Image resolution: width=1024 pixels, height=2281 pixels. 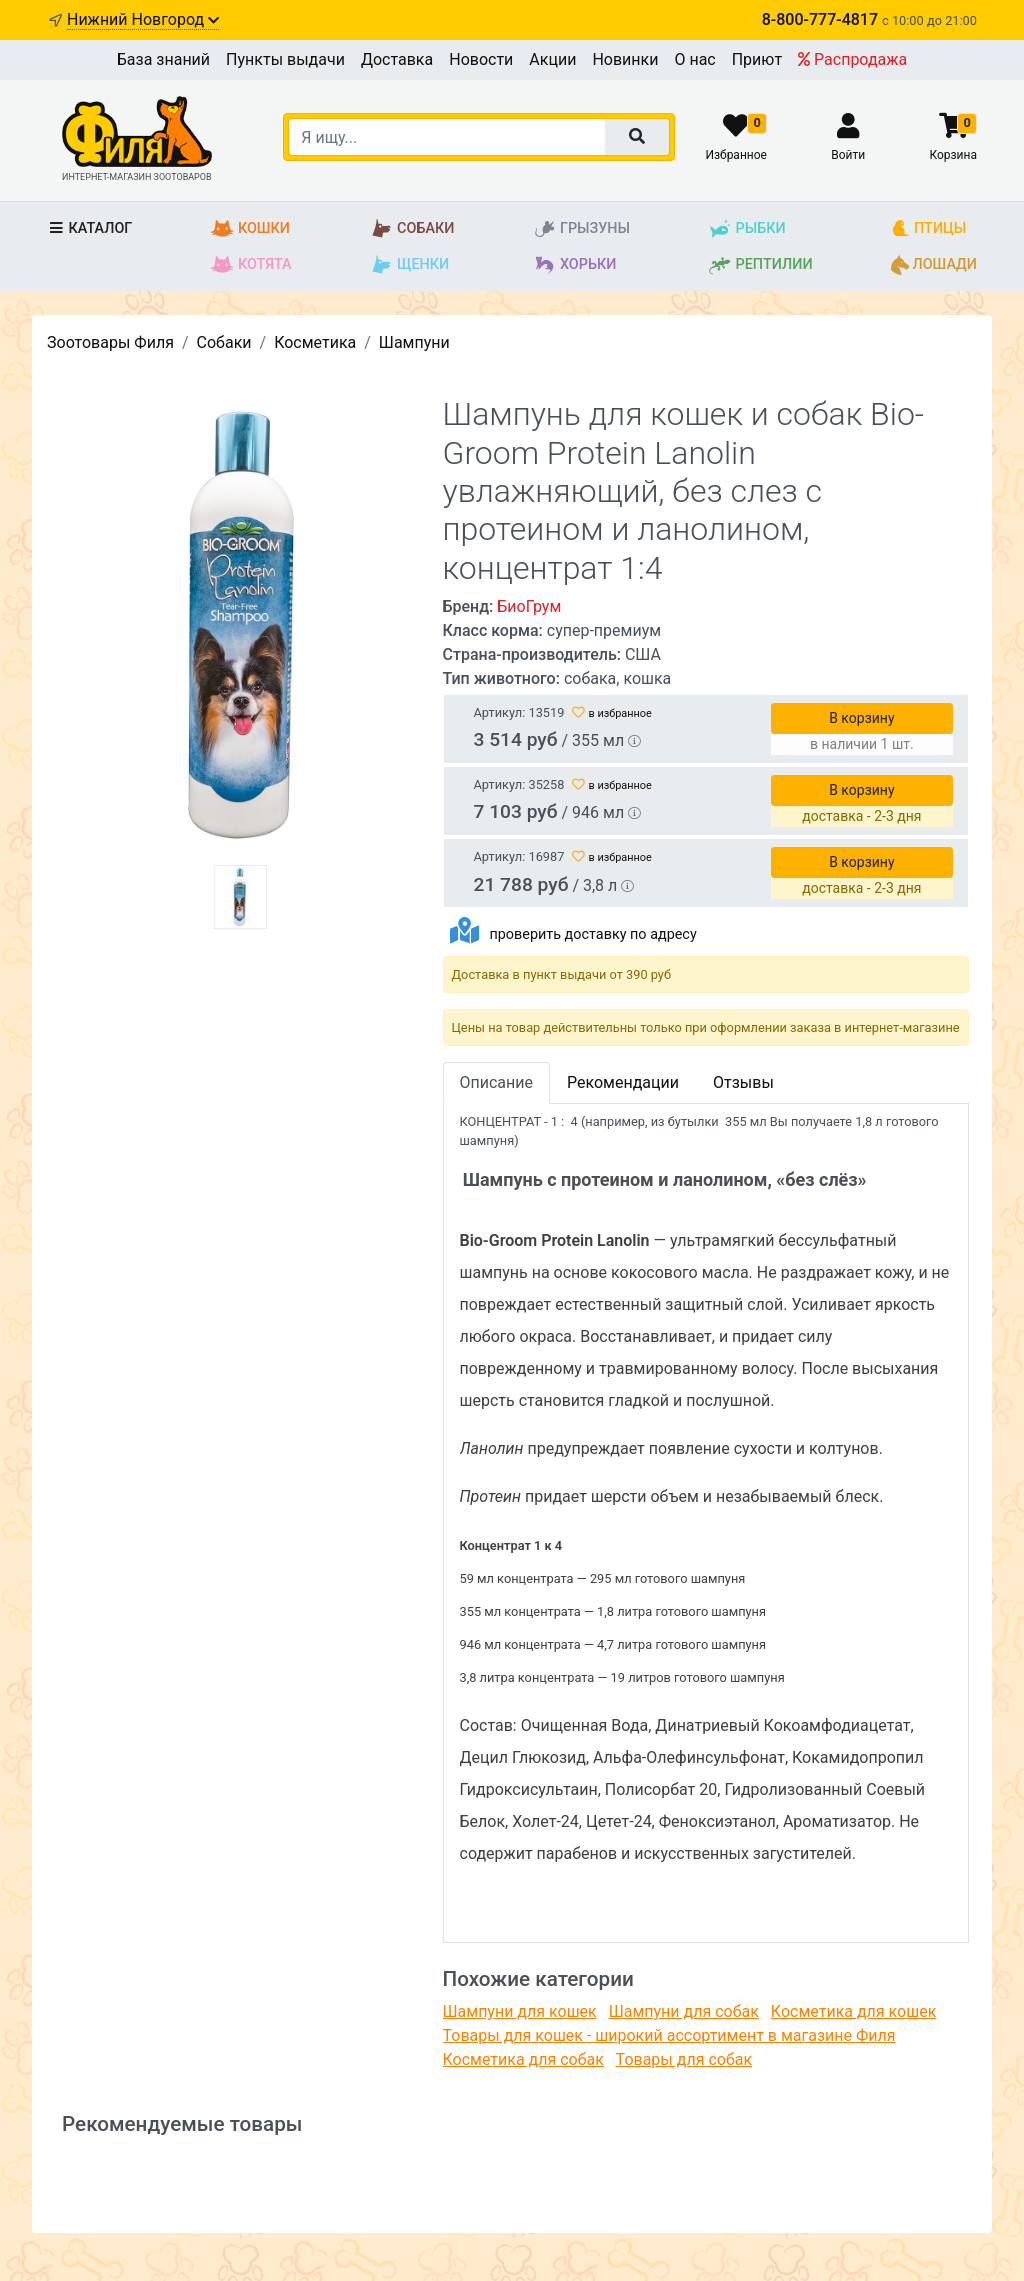 I want to click on Косметика для собак, so click(x=523, y=2059).